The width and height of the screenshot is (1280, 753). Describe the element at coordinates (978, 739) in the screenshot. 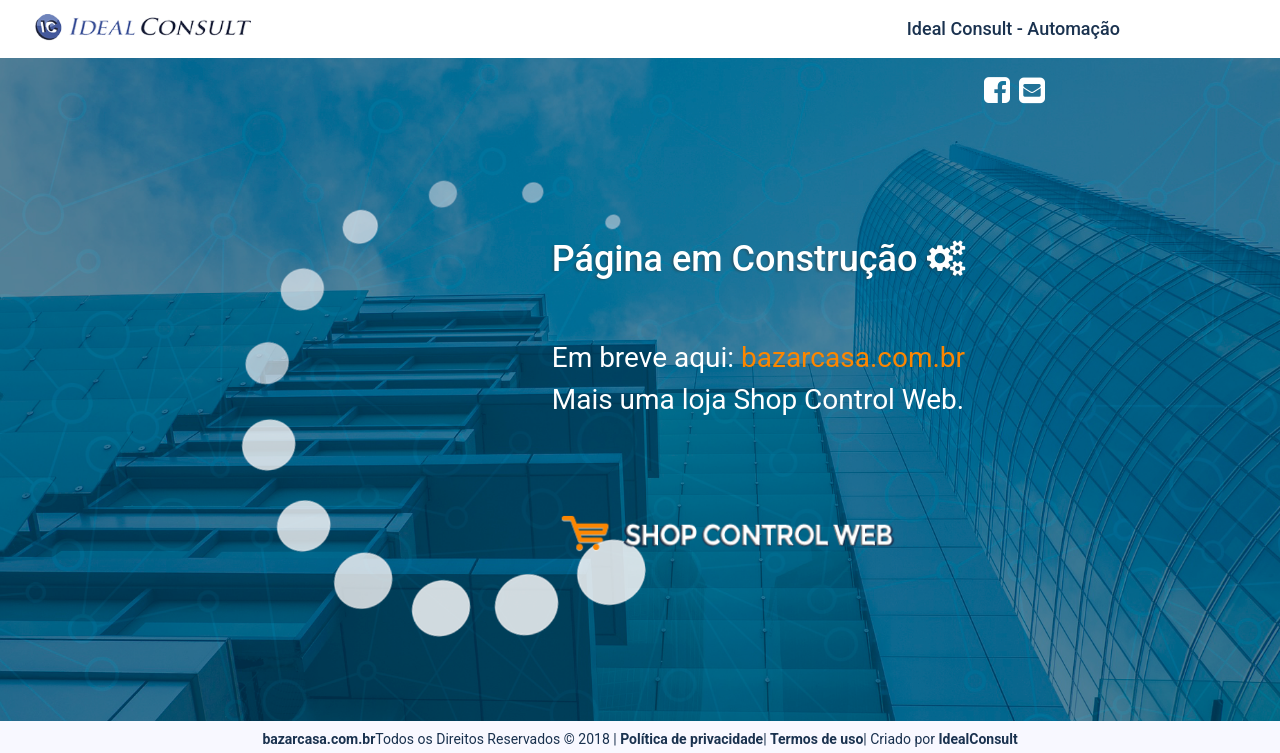

I see `IdealConsult` at that location.